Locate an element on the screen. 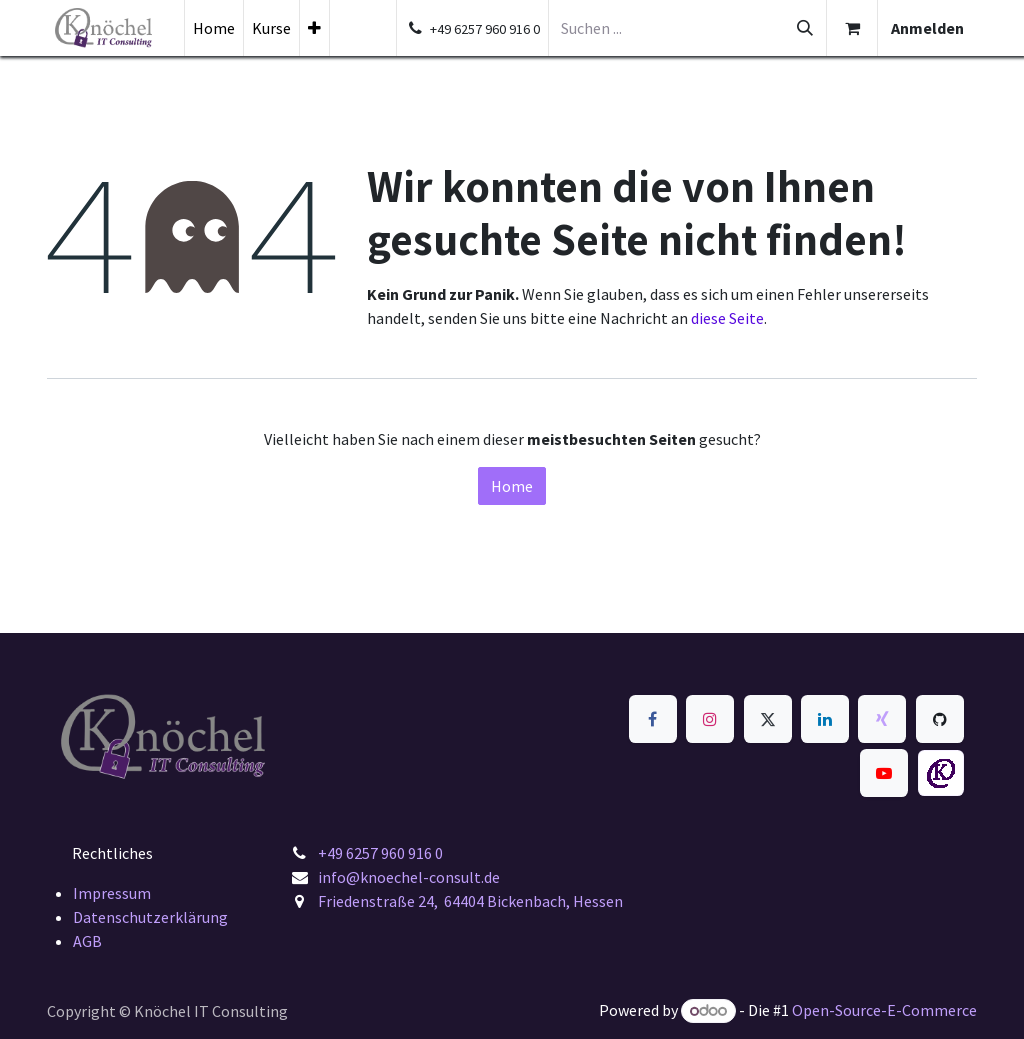  [x] is located at coordinates (768, 719).